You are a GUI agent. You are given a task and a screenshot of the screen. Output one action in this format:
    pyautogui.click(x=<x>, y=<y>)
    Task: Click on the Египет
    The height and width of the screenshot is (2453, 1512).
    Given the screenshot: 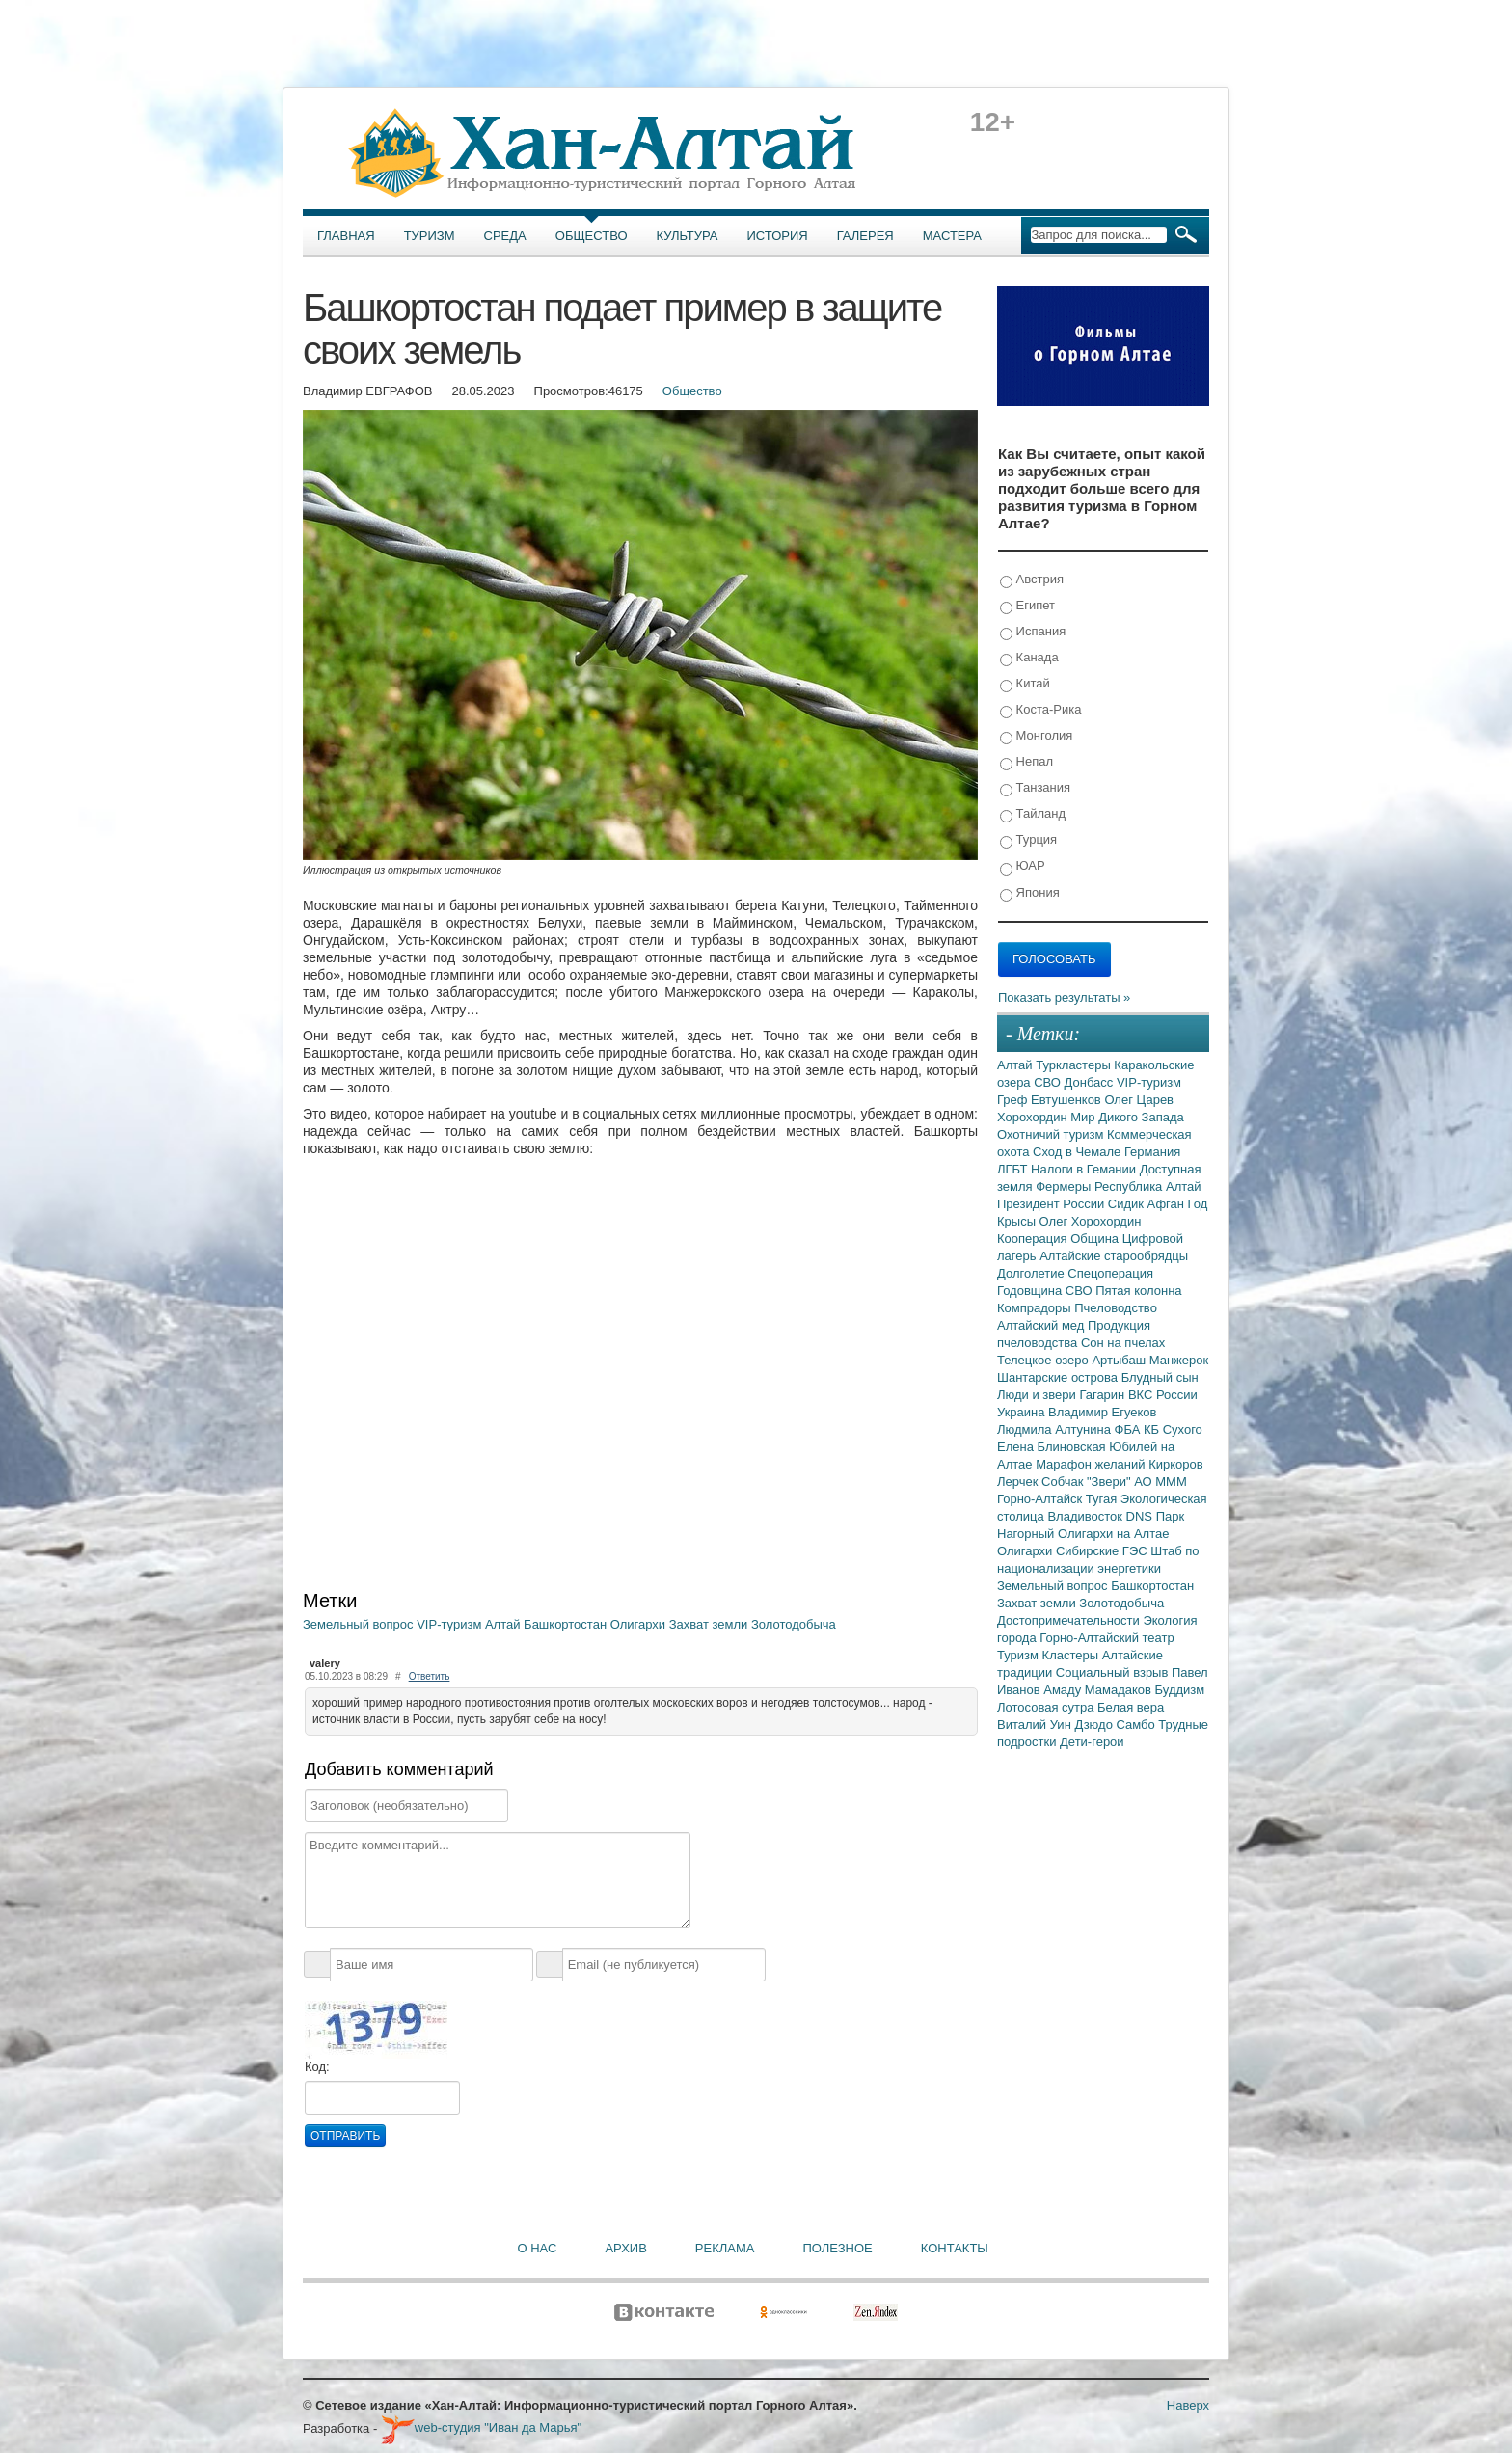 What is the action you would take?
    pyautogui.click(x=1027, y=606)
    